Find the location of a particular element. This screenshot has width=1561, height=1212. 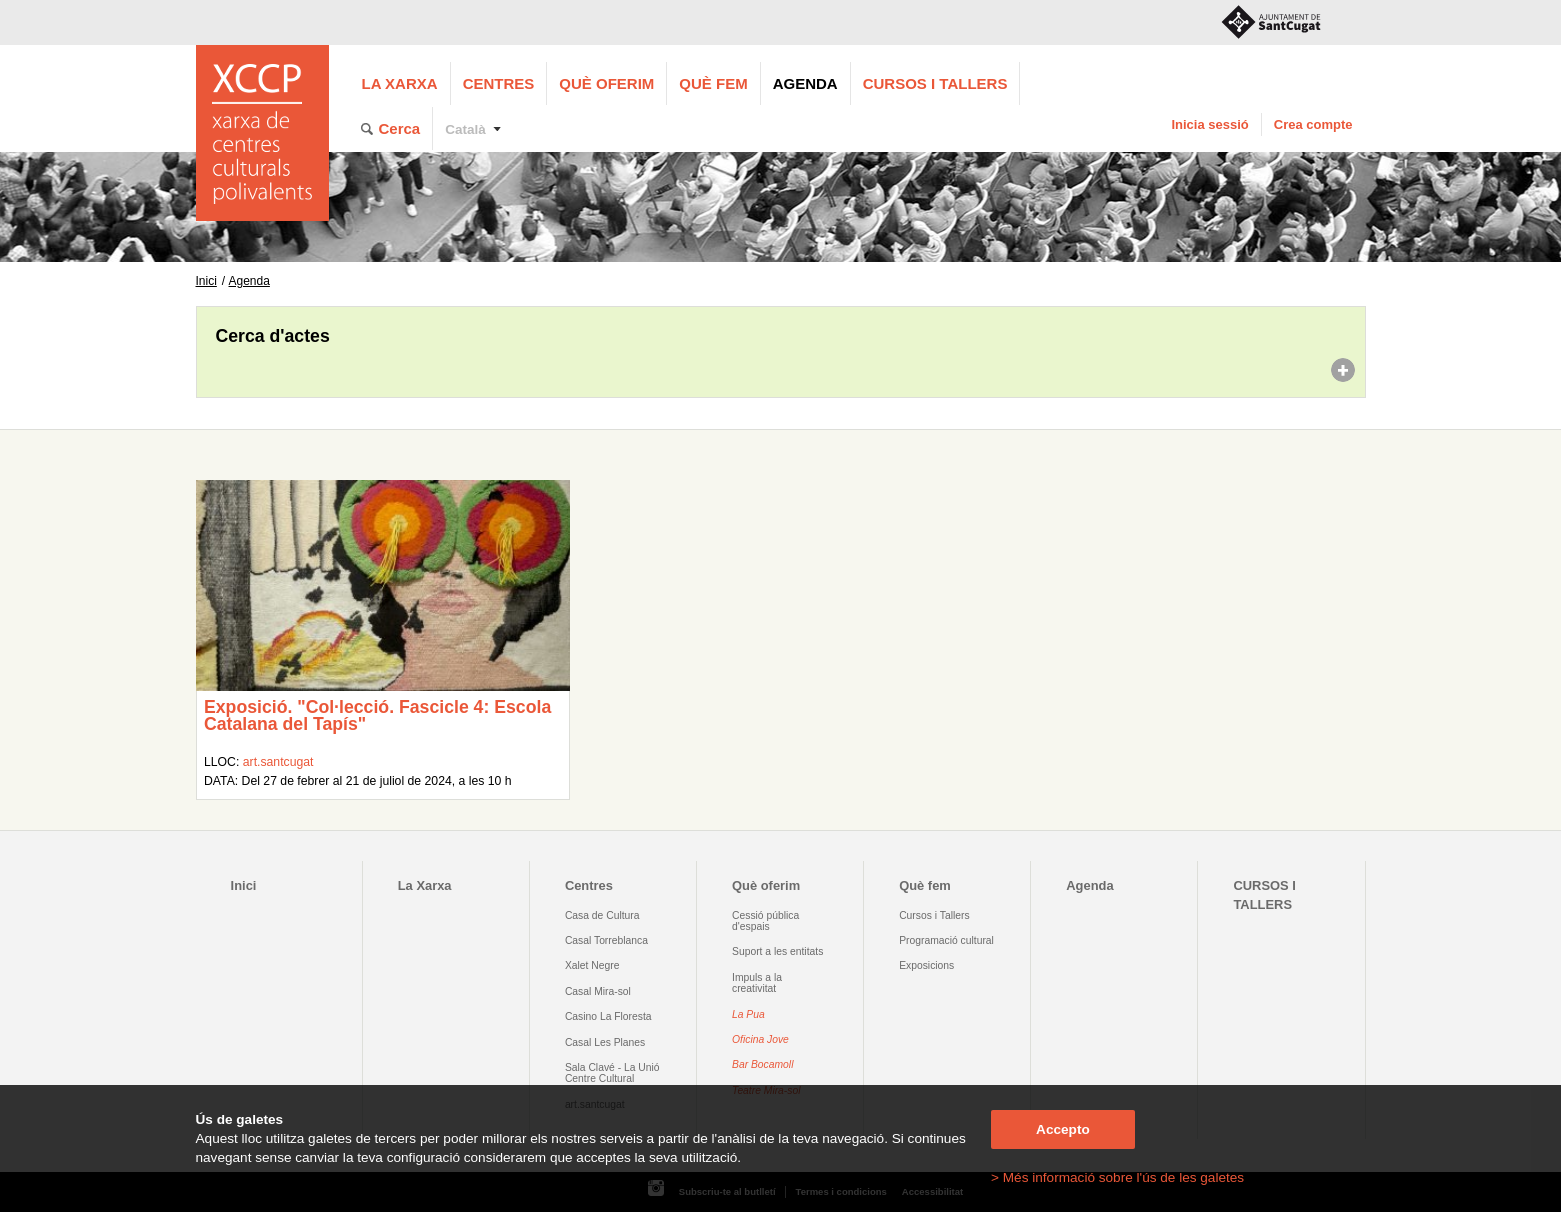

CURSOS I TALLERS is located at coordinates (935, 83).